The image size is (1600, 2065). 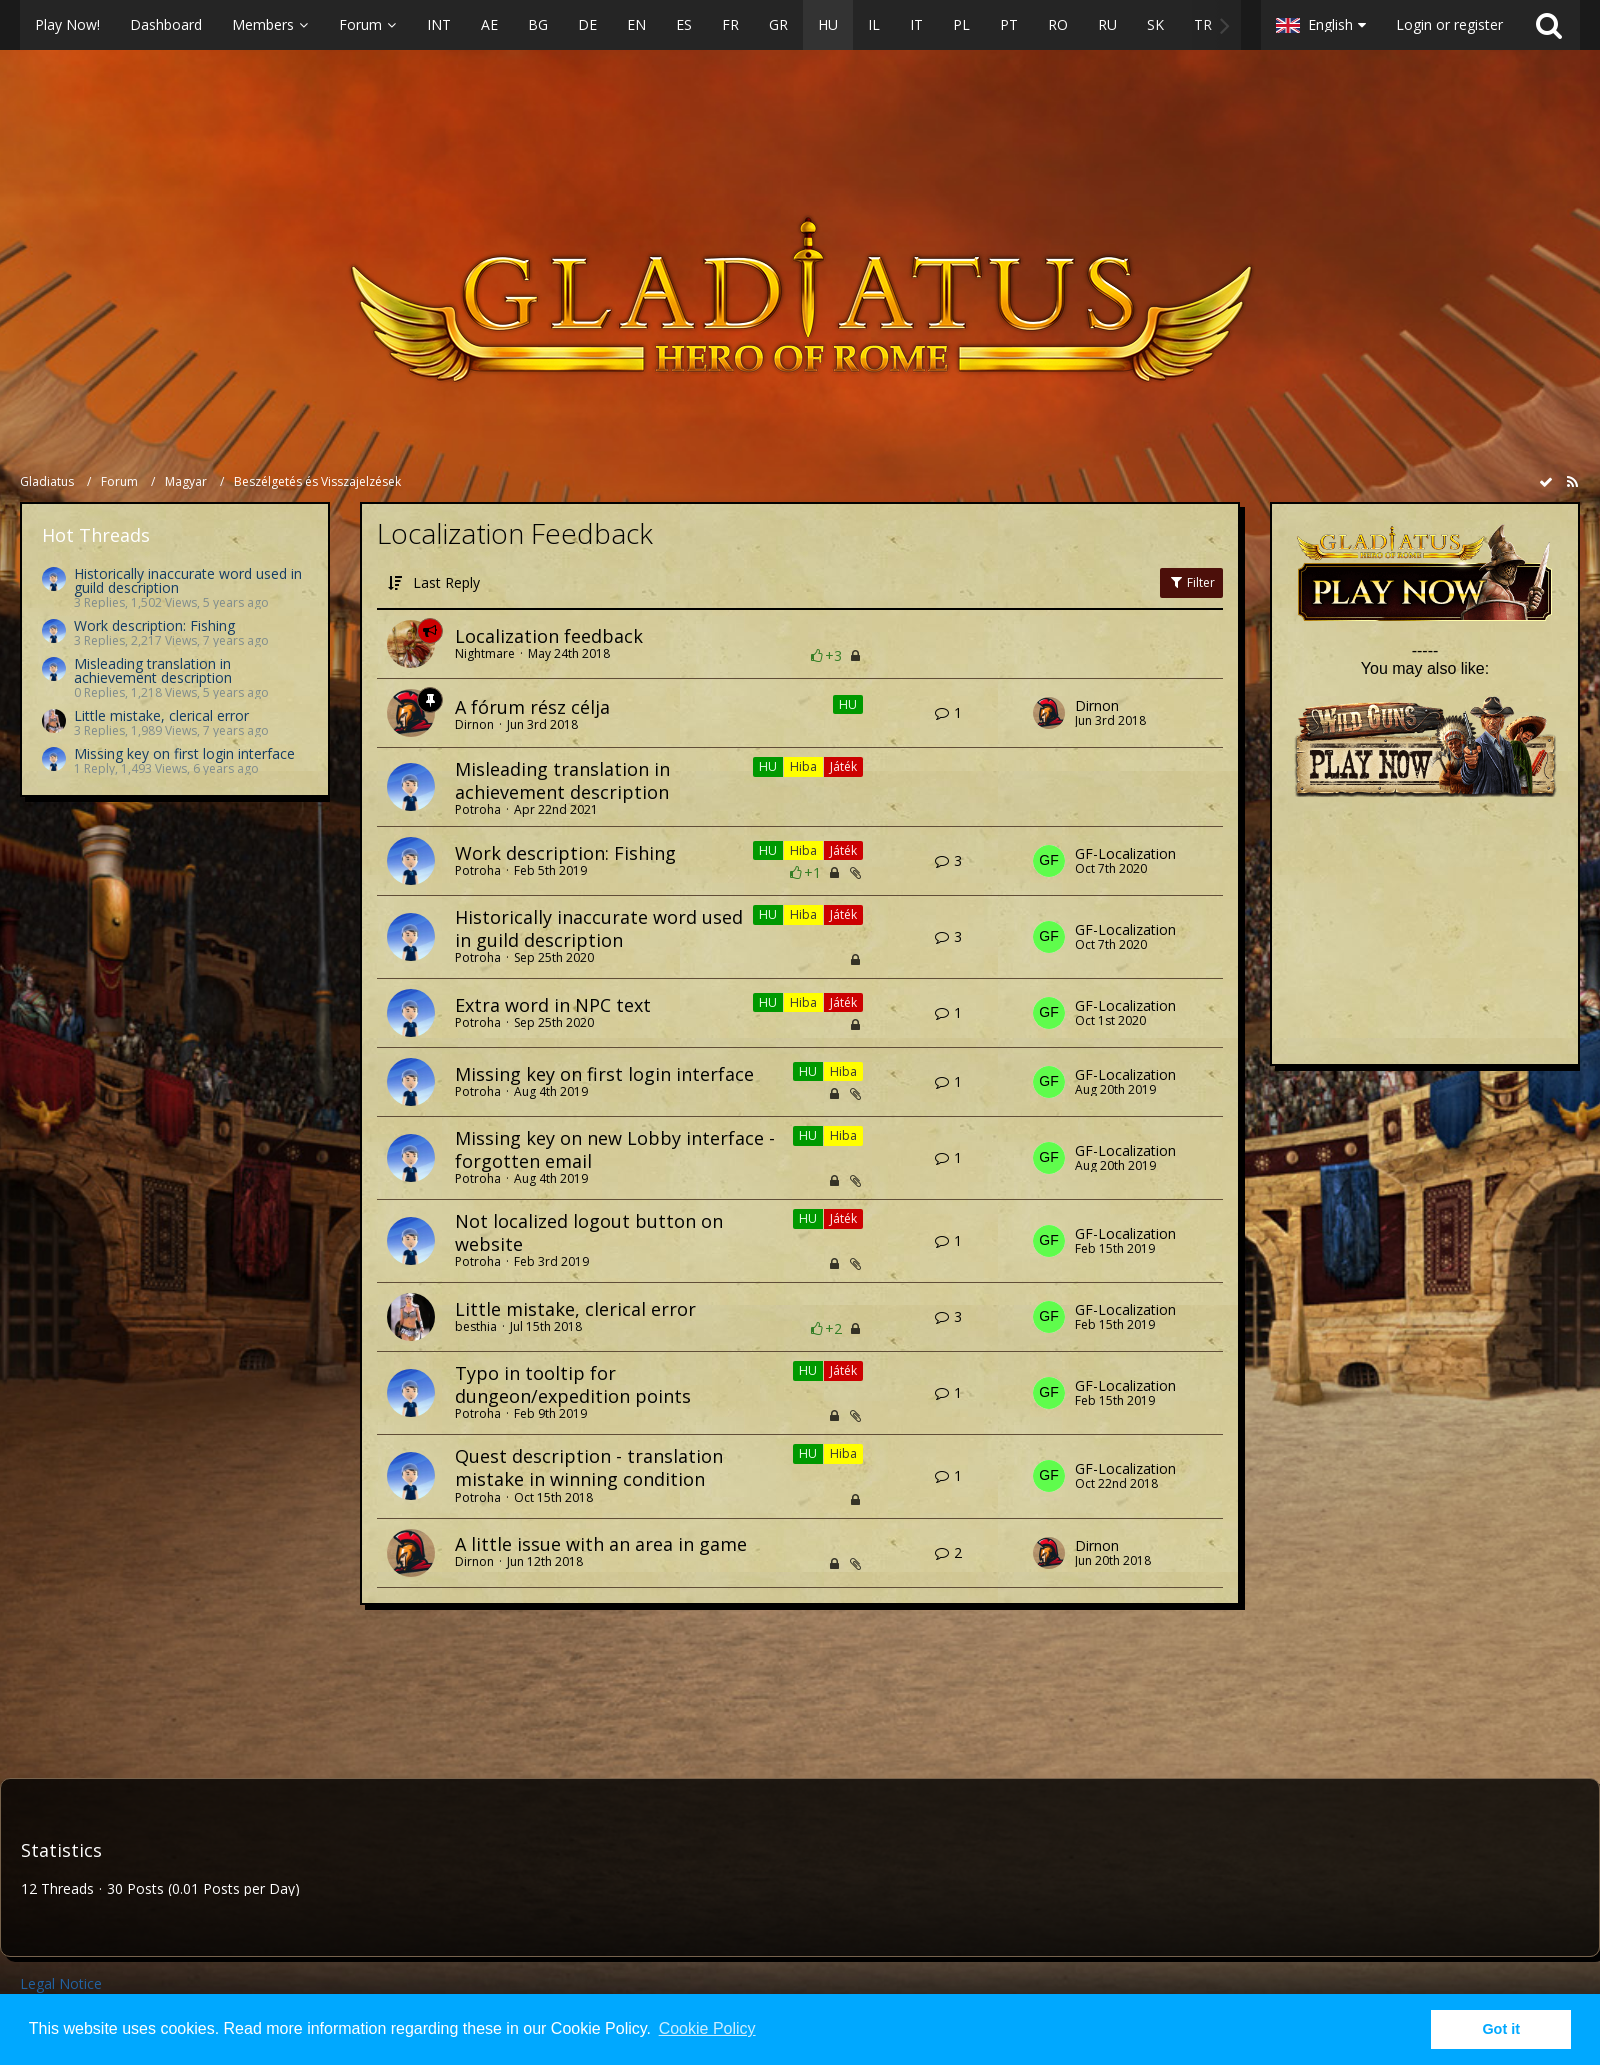 What do you see at coordinates (154, 625) in the screenshot?
I see `Work description: Fishing` at bounding box center [154, 625].